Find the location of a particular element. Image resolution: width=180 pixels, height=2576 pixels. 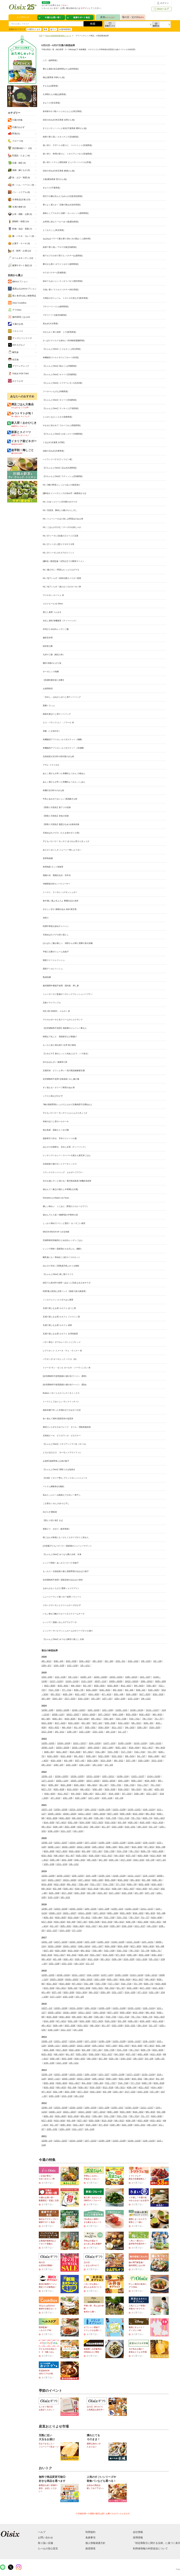

6/24～6/30 is located at coordinates (46, 1723).